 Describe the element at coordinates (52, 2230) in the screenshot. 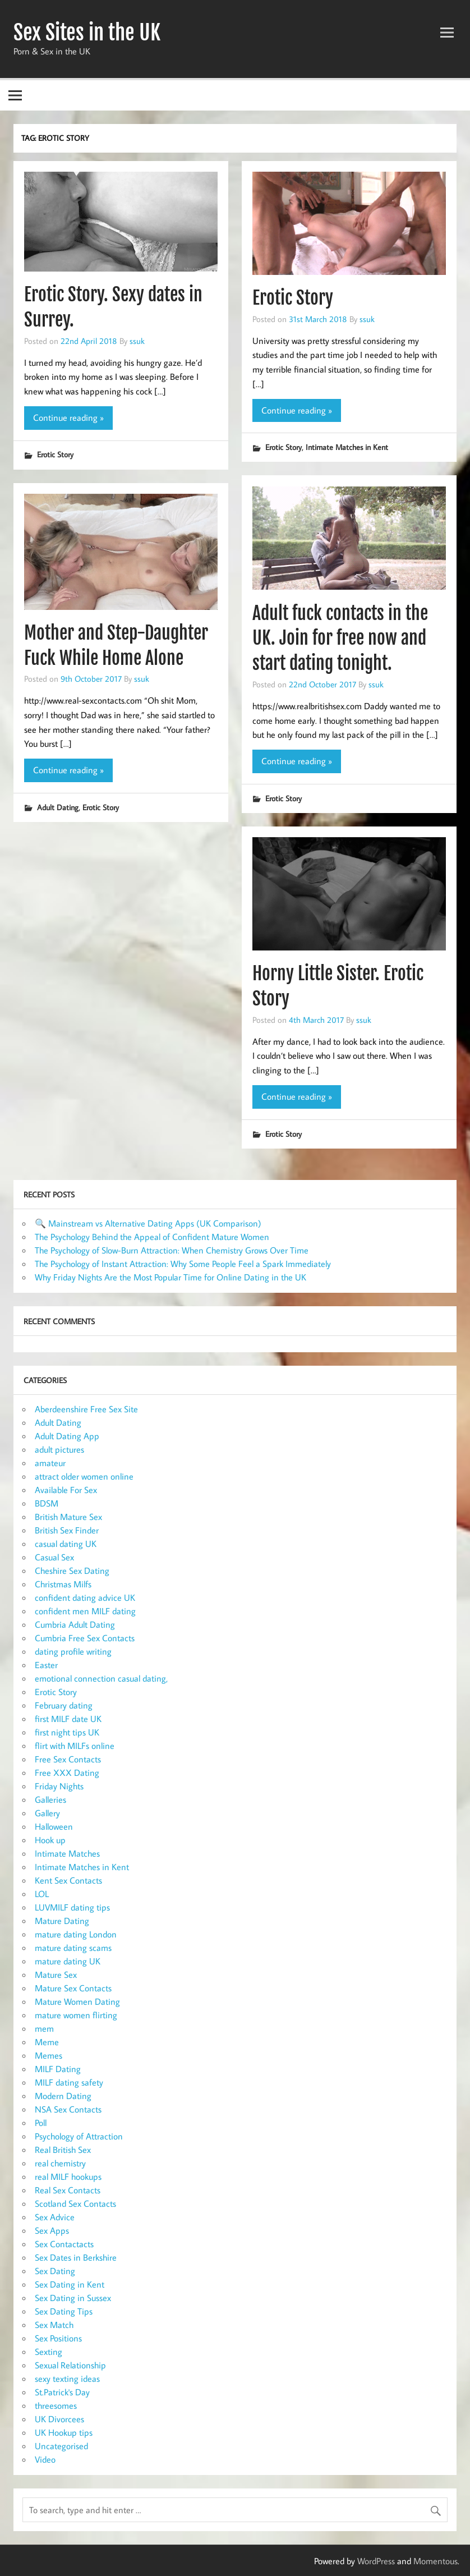

I see `Sex Apps` at that location.